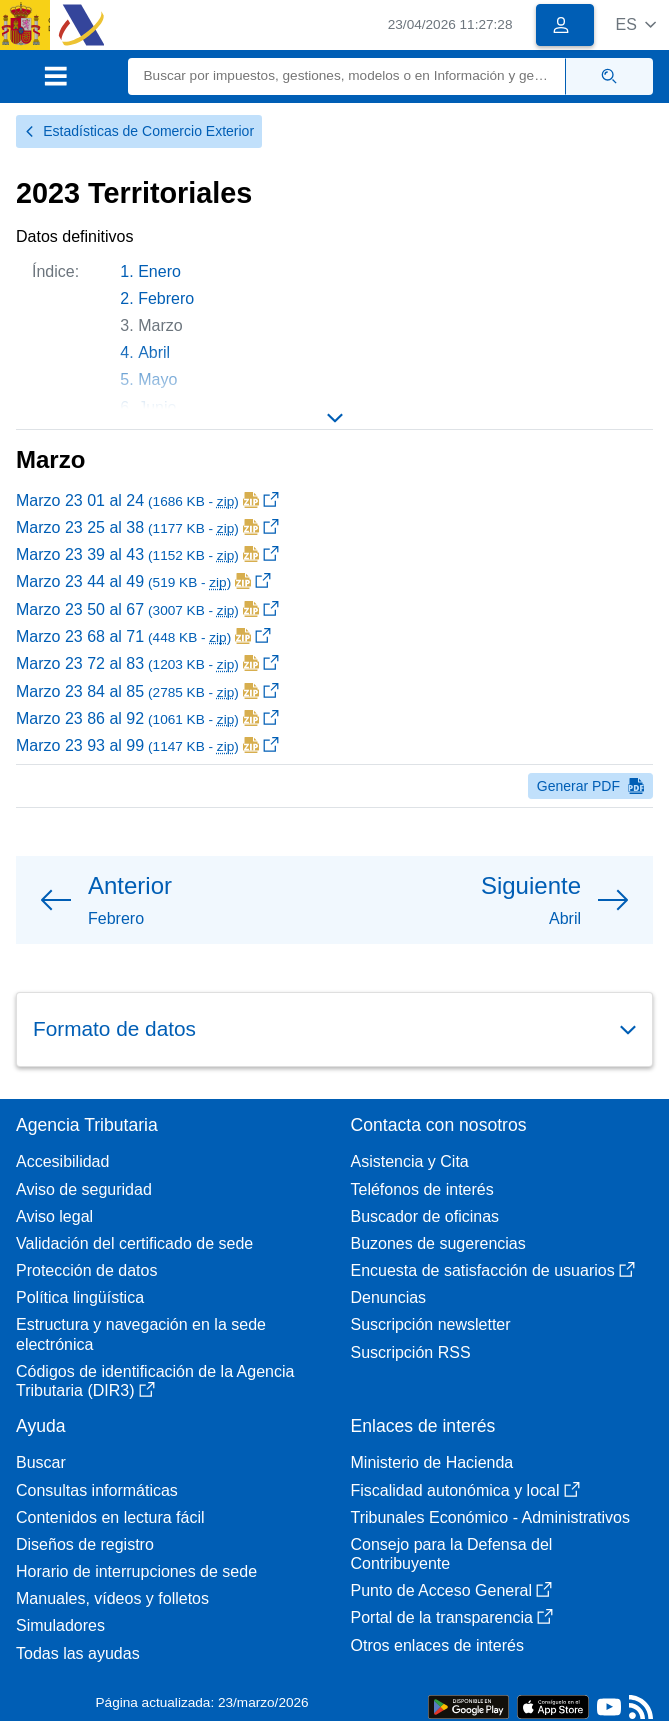 The width and height of the screenshot is (669, 1721). I want to click on Fiscalidad autonómica y local, so click(465, 1490).